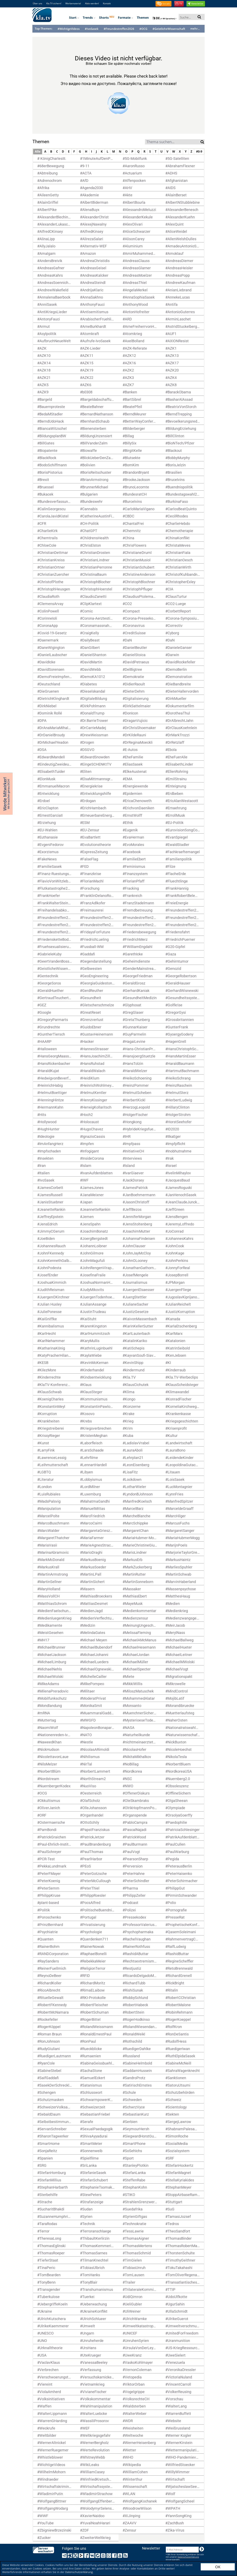 Image resolution: width=237 pixels, height=2576 pixels. Describe the element at coordinates (143, 18) in the screenshot. I see `Themen` at that location.